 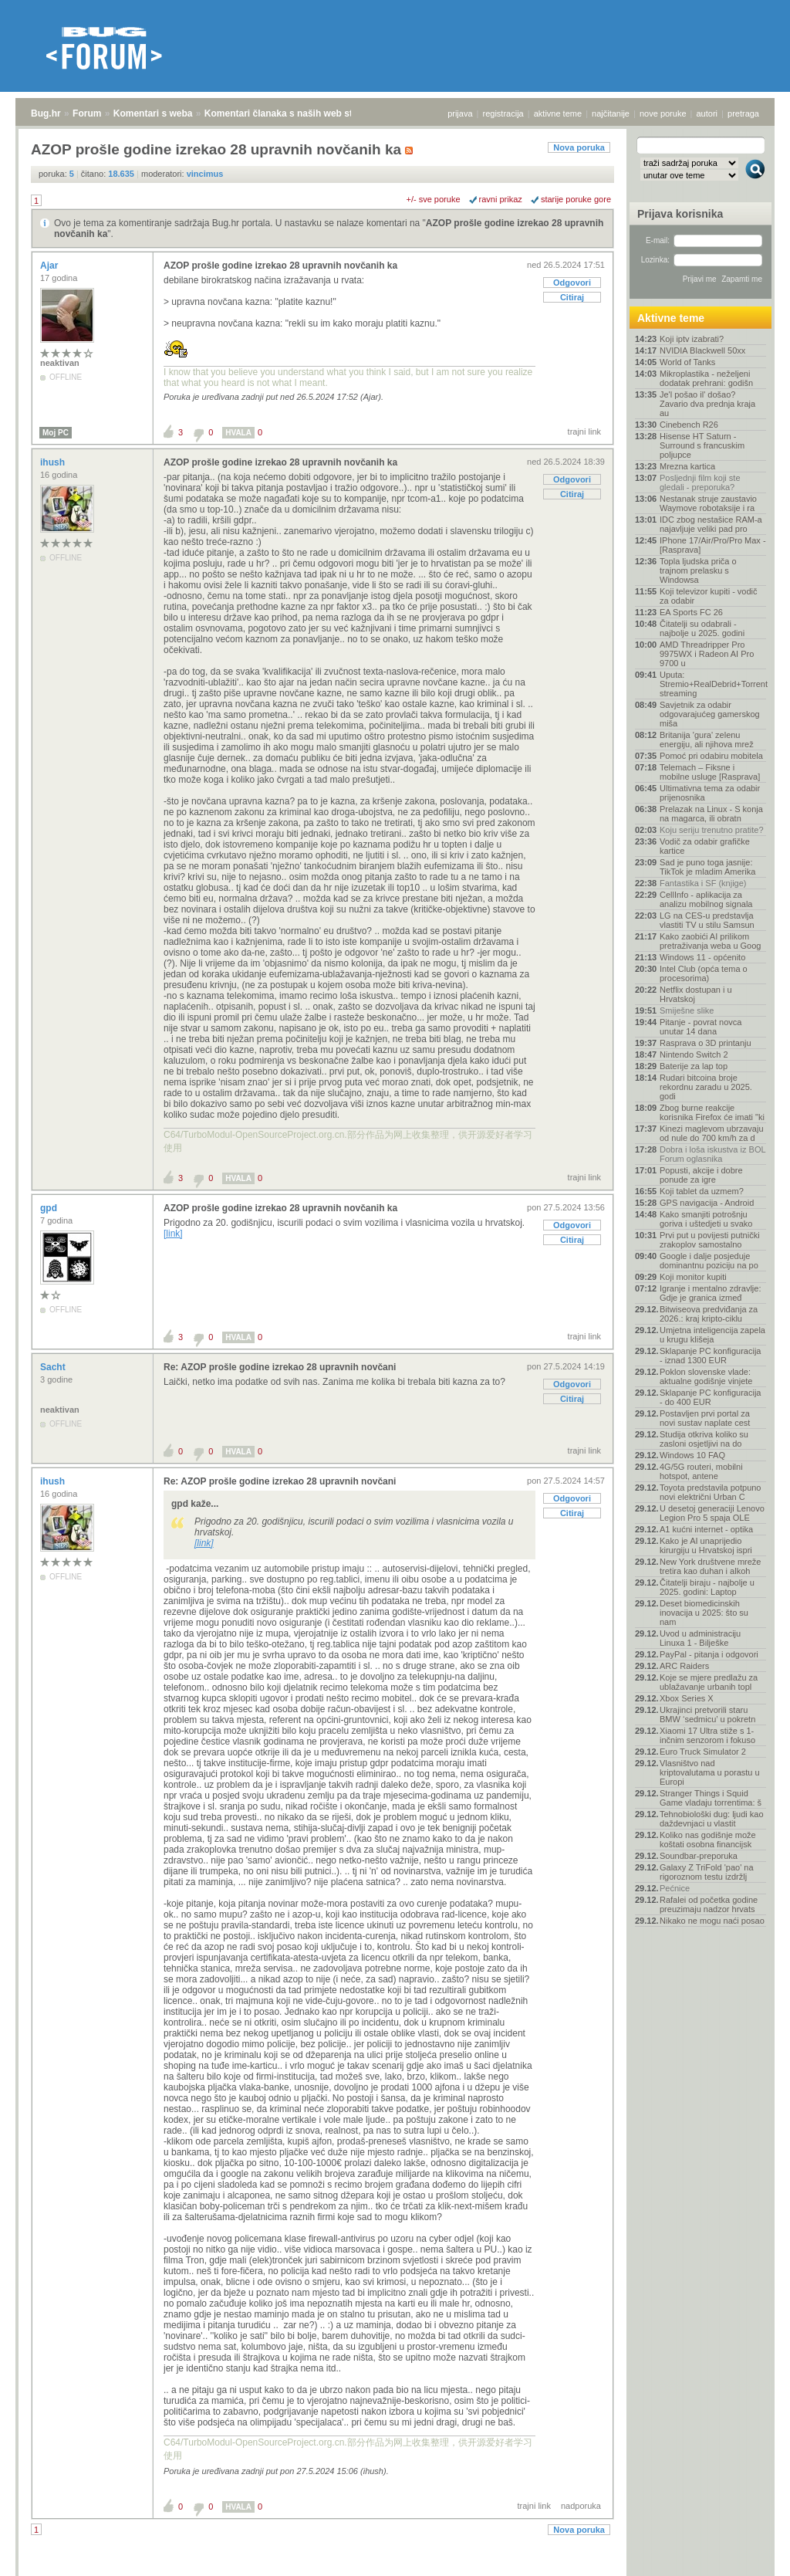 I want to click on PayPal - pitanja i odgovori, so click(x=709, y=1654).